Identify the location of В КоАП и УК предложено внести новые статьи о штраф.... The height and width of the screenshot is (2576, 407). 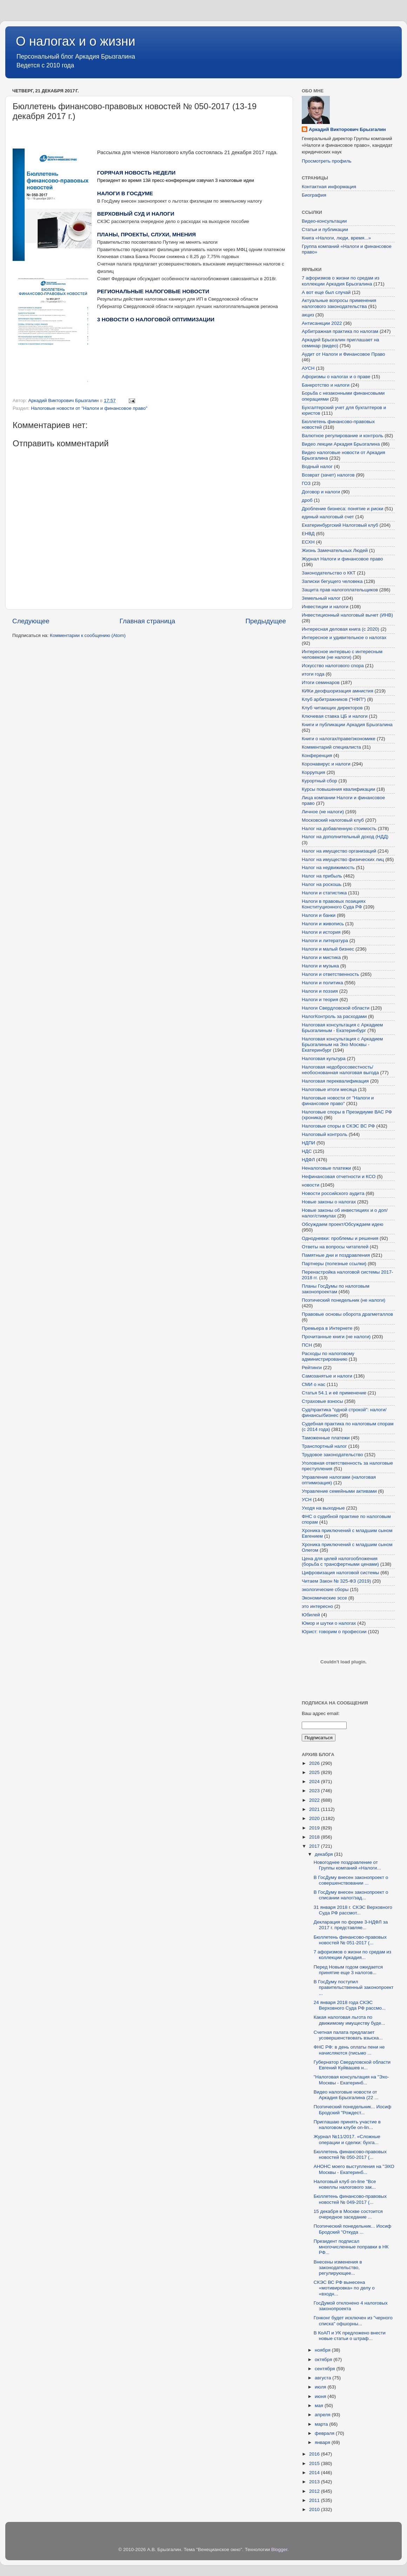
(350, 2335).